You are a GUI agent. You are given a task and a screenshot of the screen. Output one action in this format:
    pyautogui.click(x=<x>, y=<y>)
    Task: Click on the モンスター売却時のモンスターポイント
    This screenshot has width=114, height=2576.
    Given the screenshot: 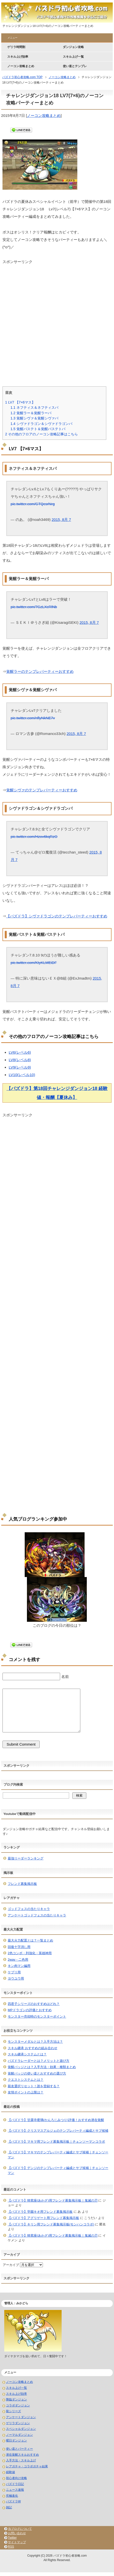 What is the action you would take?
    pyautogui.click(x=37, y=2016)
    